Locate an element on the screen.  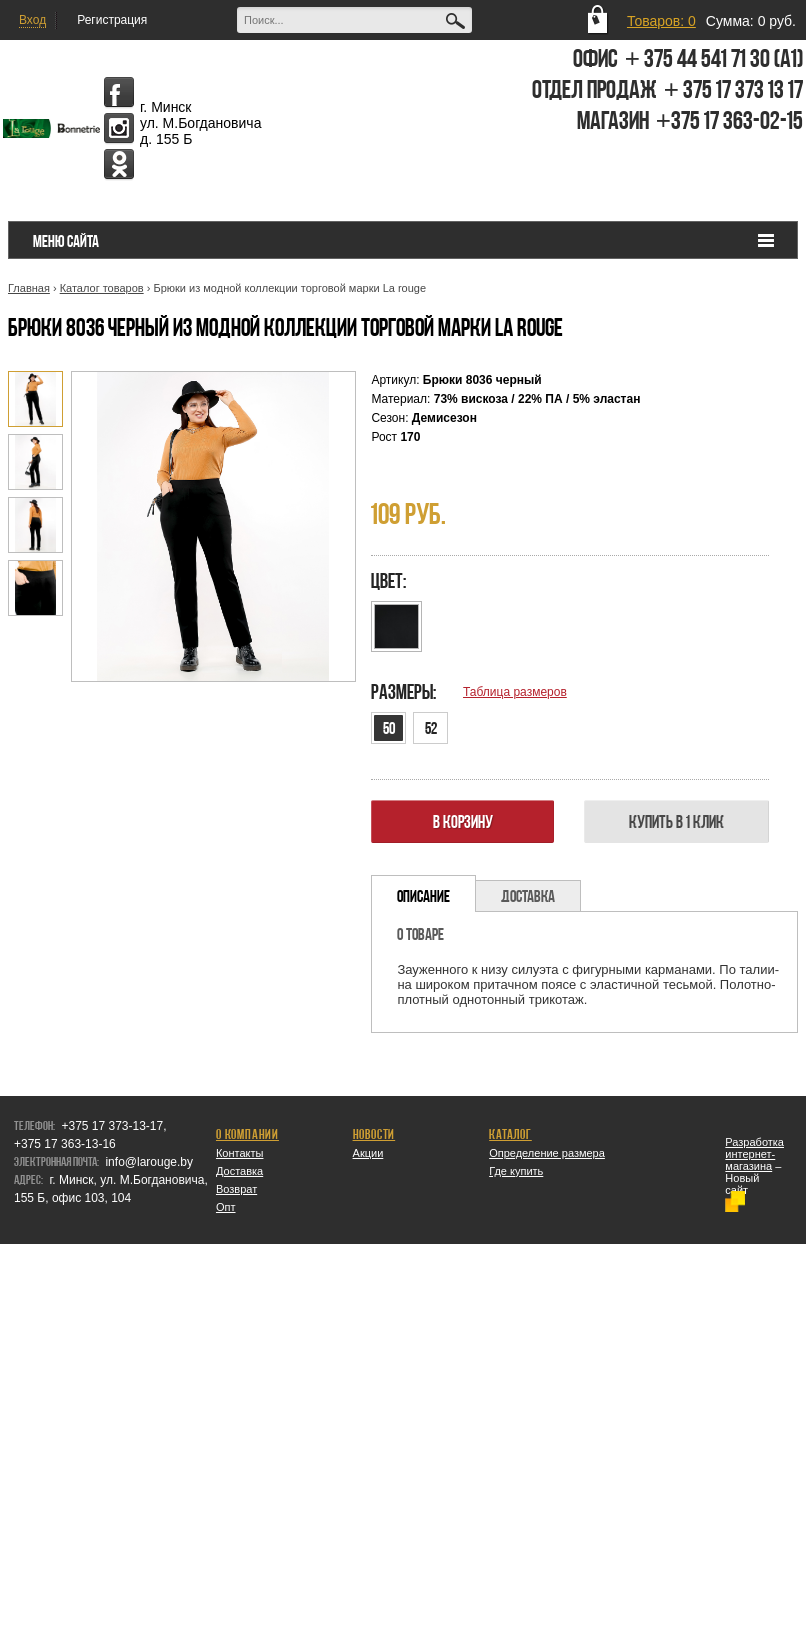
Доставка is located at coordinates (239, 1171).